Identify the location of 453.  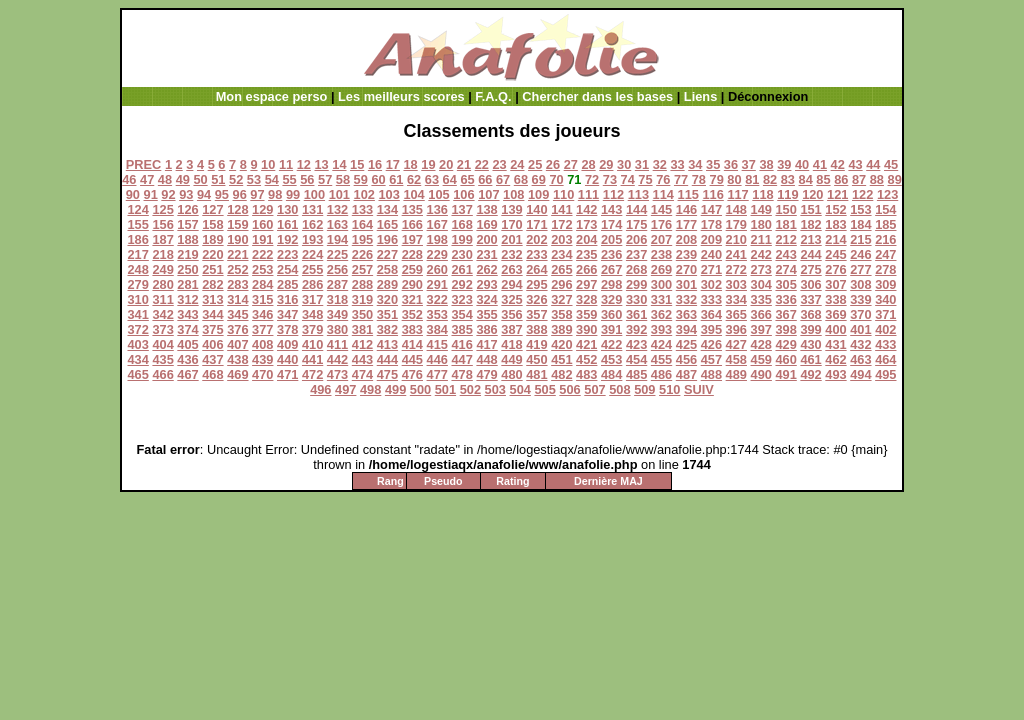
(611, 359).